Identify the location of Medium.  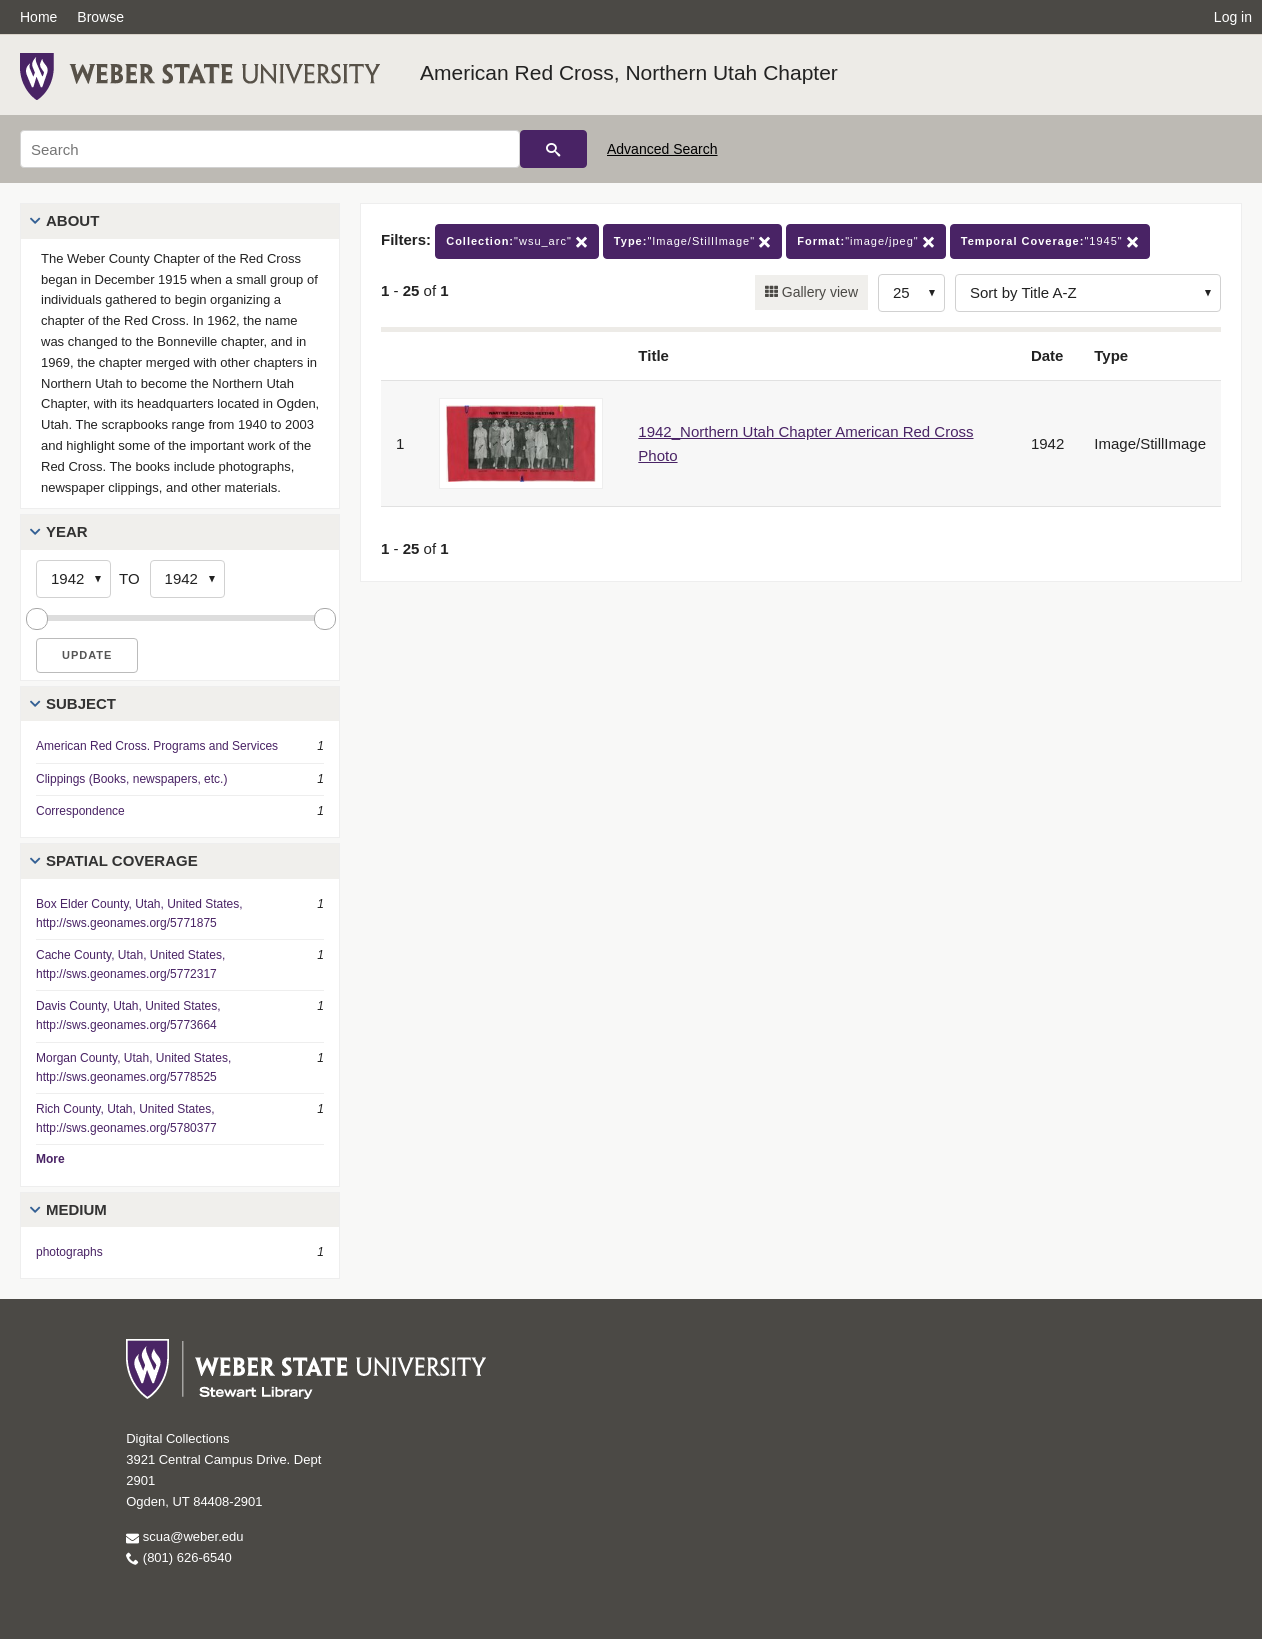
(76, 1209).